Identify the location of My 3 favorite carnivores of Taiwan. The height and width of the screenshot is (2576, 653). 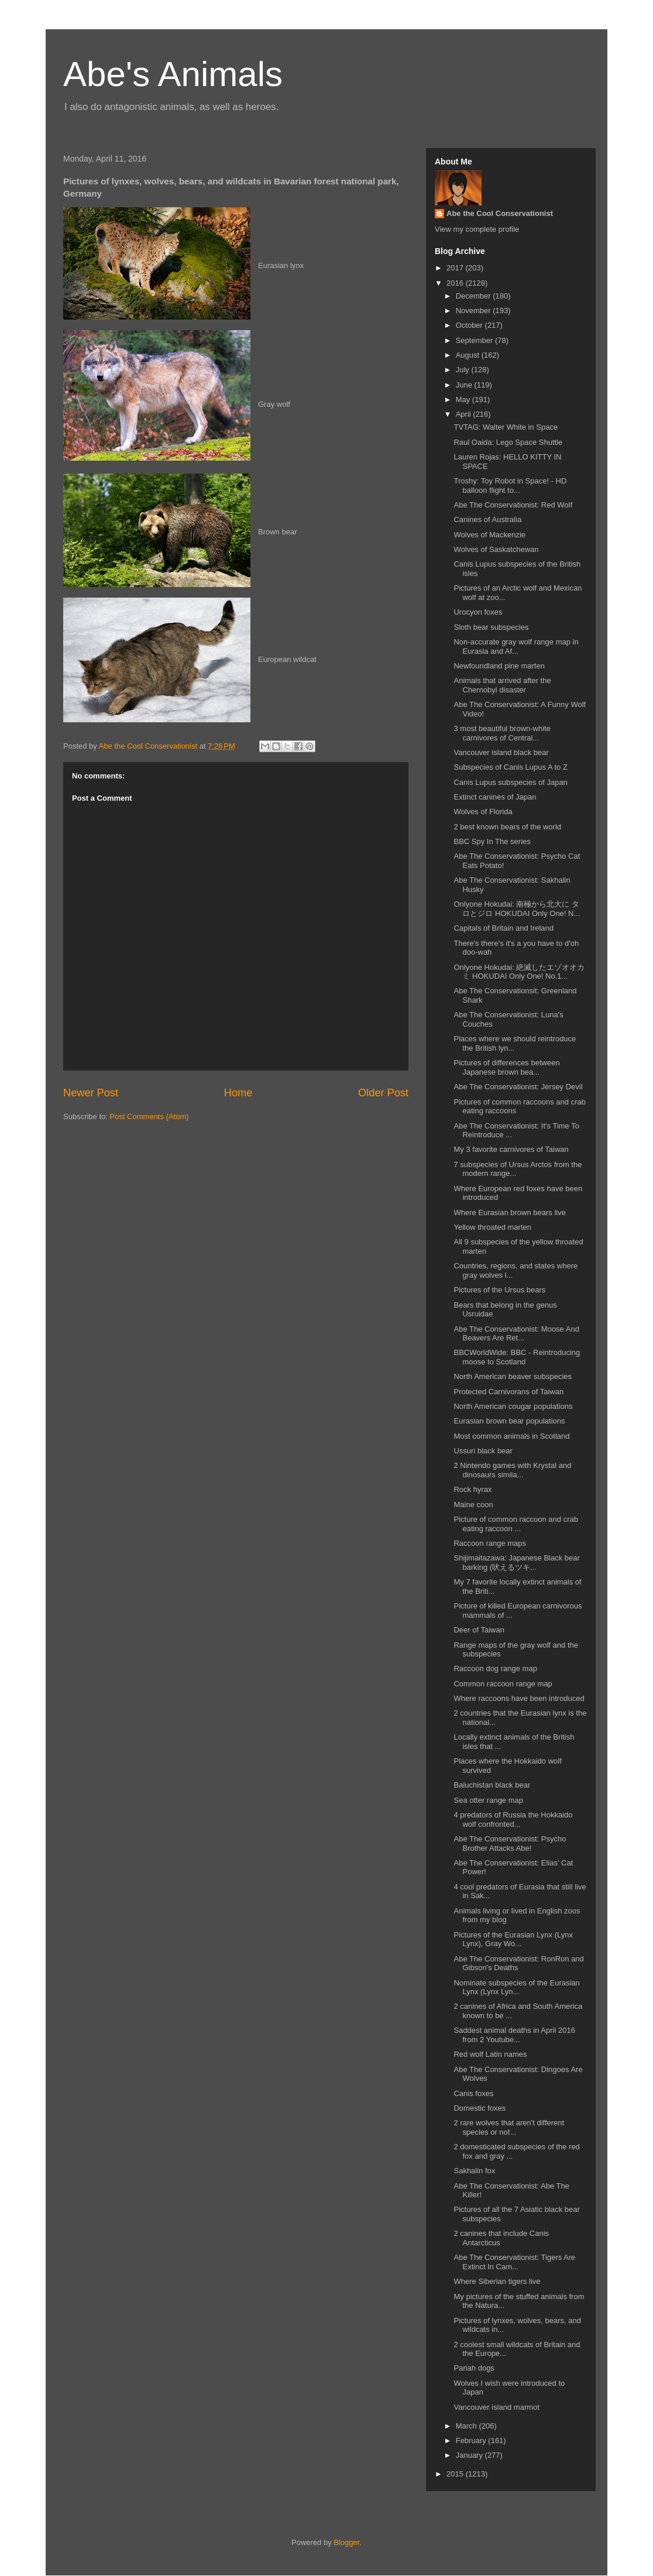
(510, 1149).